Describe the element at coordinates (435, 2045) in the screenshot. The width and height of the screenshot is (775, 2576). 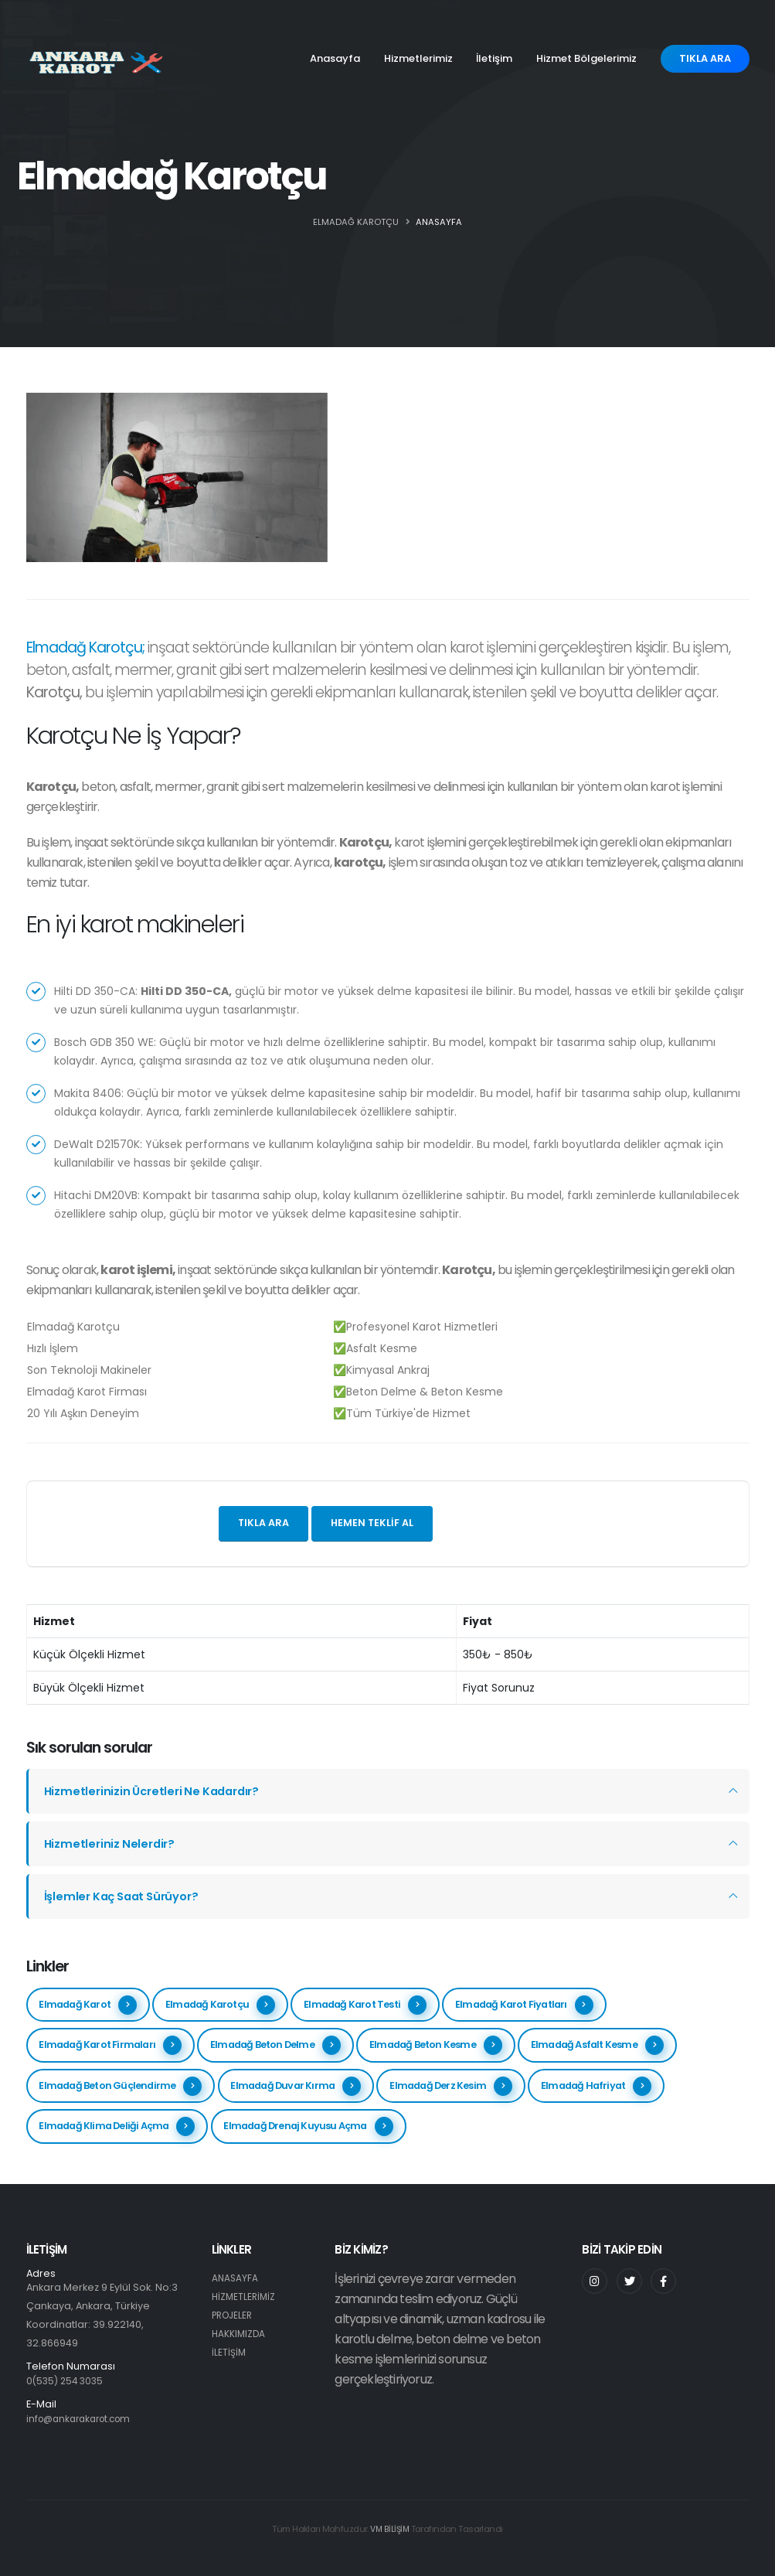
I see `Elmadağ Beton Kesme` at that location.